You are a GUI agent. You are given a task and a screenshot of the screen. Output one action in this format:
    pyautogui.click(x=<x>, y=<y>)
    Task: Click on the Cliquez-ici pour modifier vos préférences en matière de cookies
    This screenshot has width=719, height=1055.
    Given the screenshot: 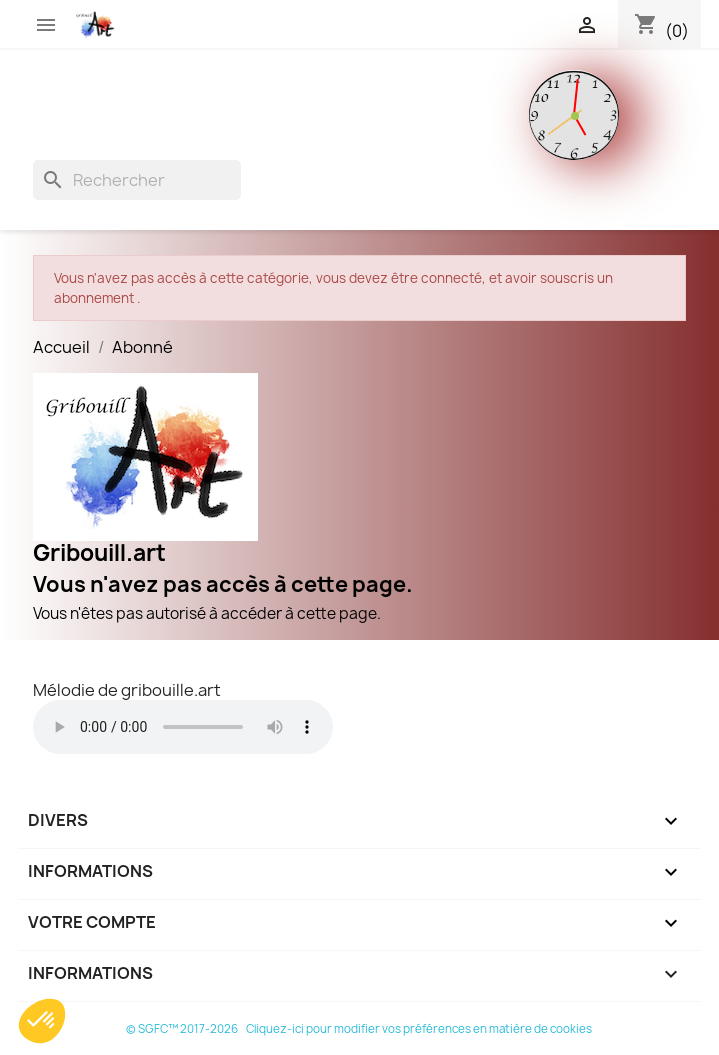 What is the action you would take?
    pyautogui.click(x=419, y=1029)
    